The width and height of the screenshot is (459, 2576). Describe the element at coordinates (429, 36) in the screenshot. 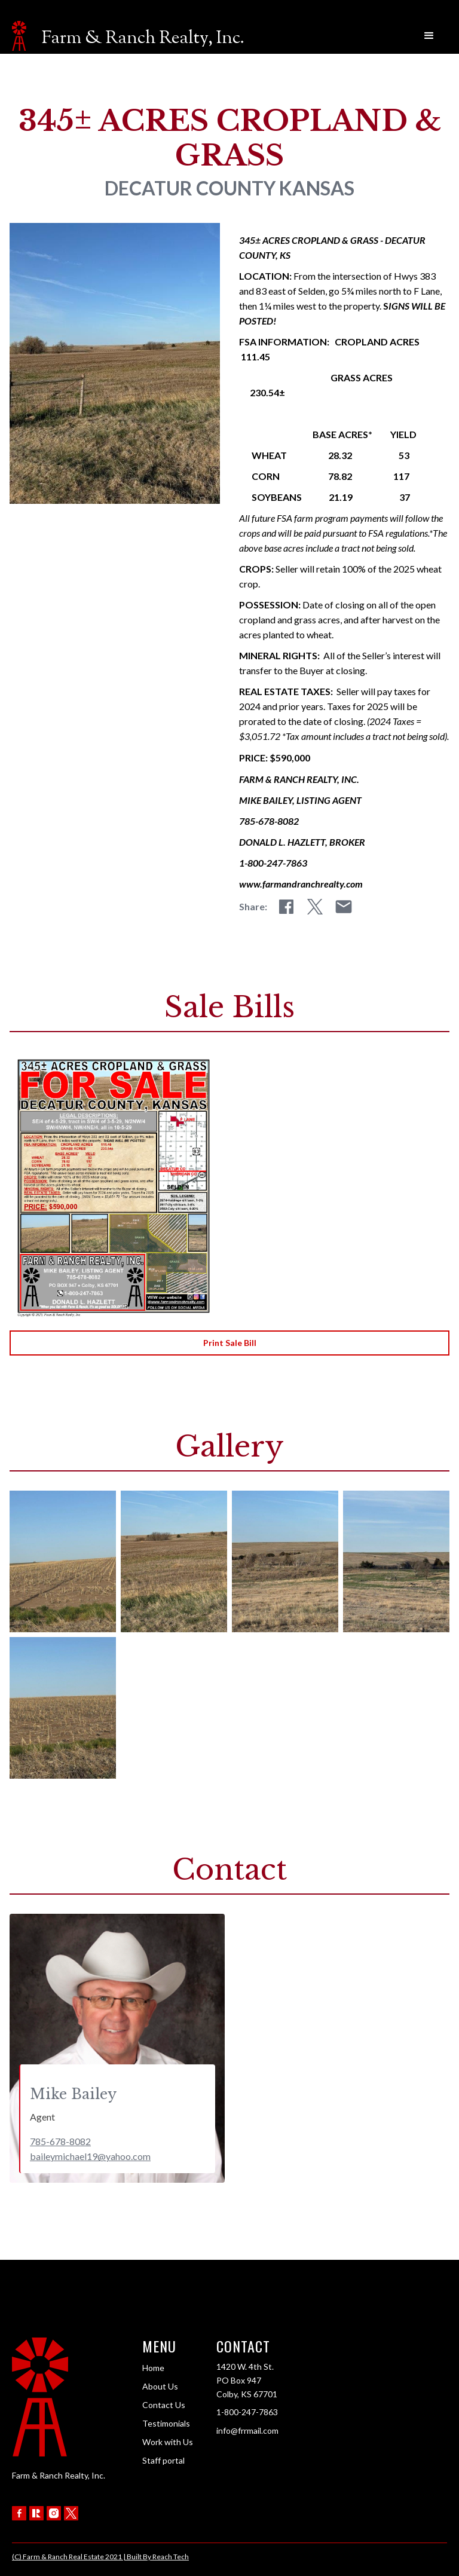

I see `[button]` at that location.